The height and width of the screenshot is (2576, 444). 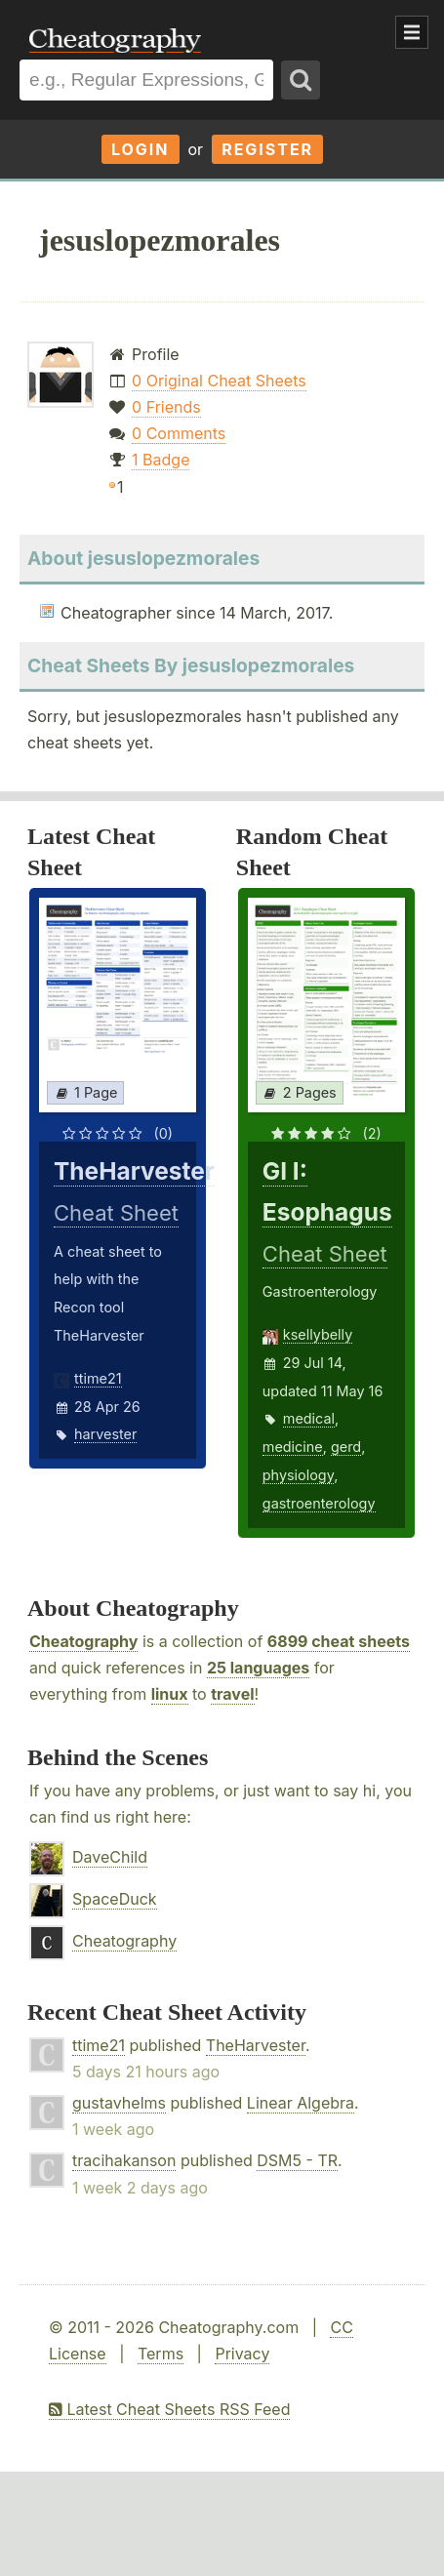 I want to click on 1 Badge, so click(x=160, y=459).